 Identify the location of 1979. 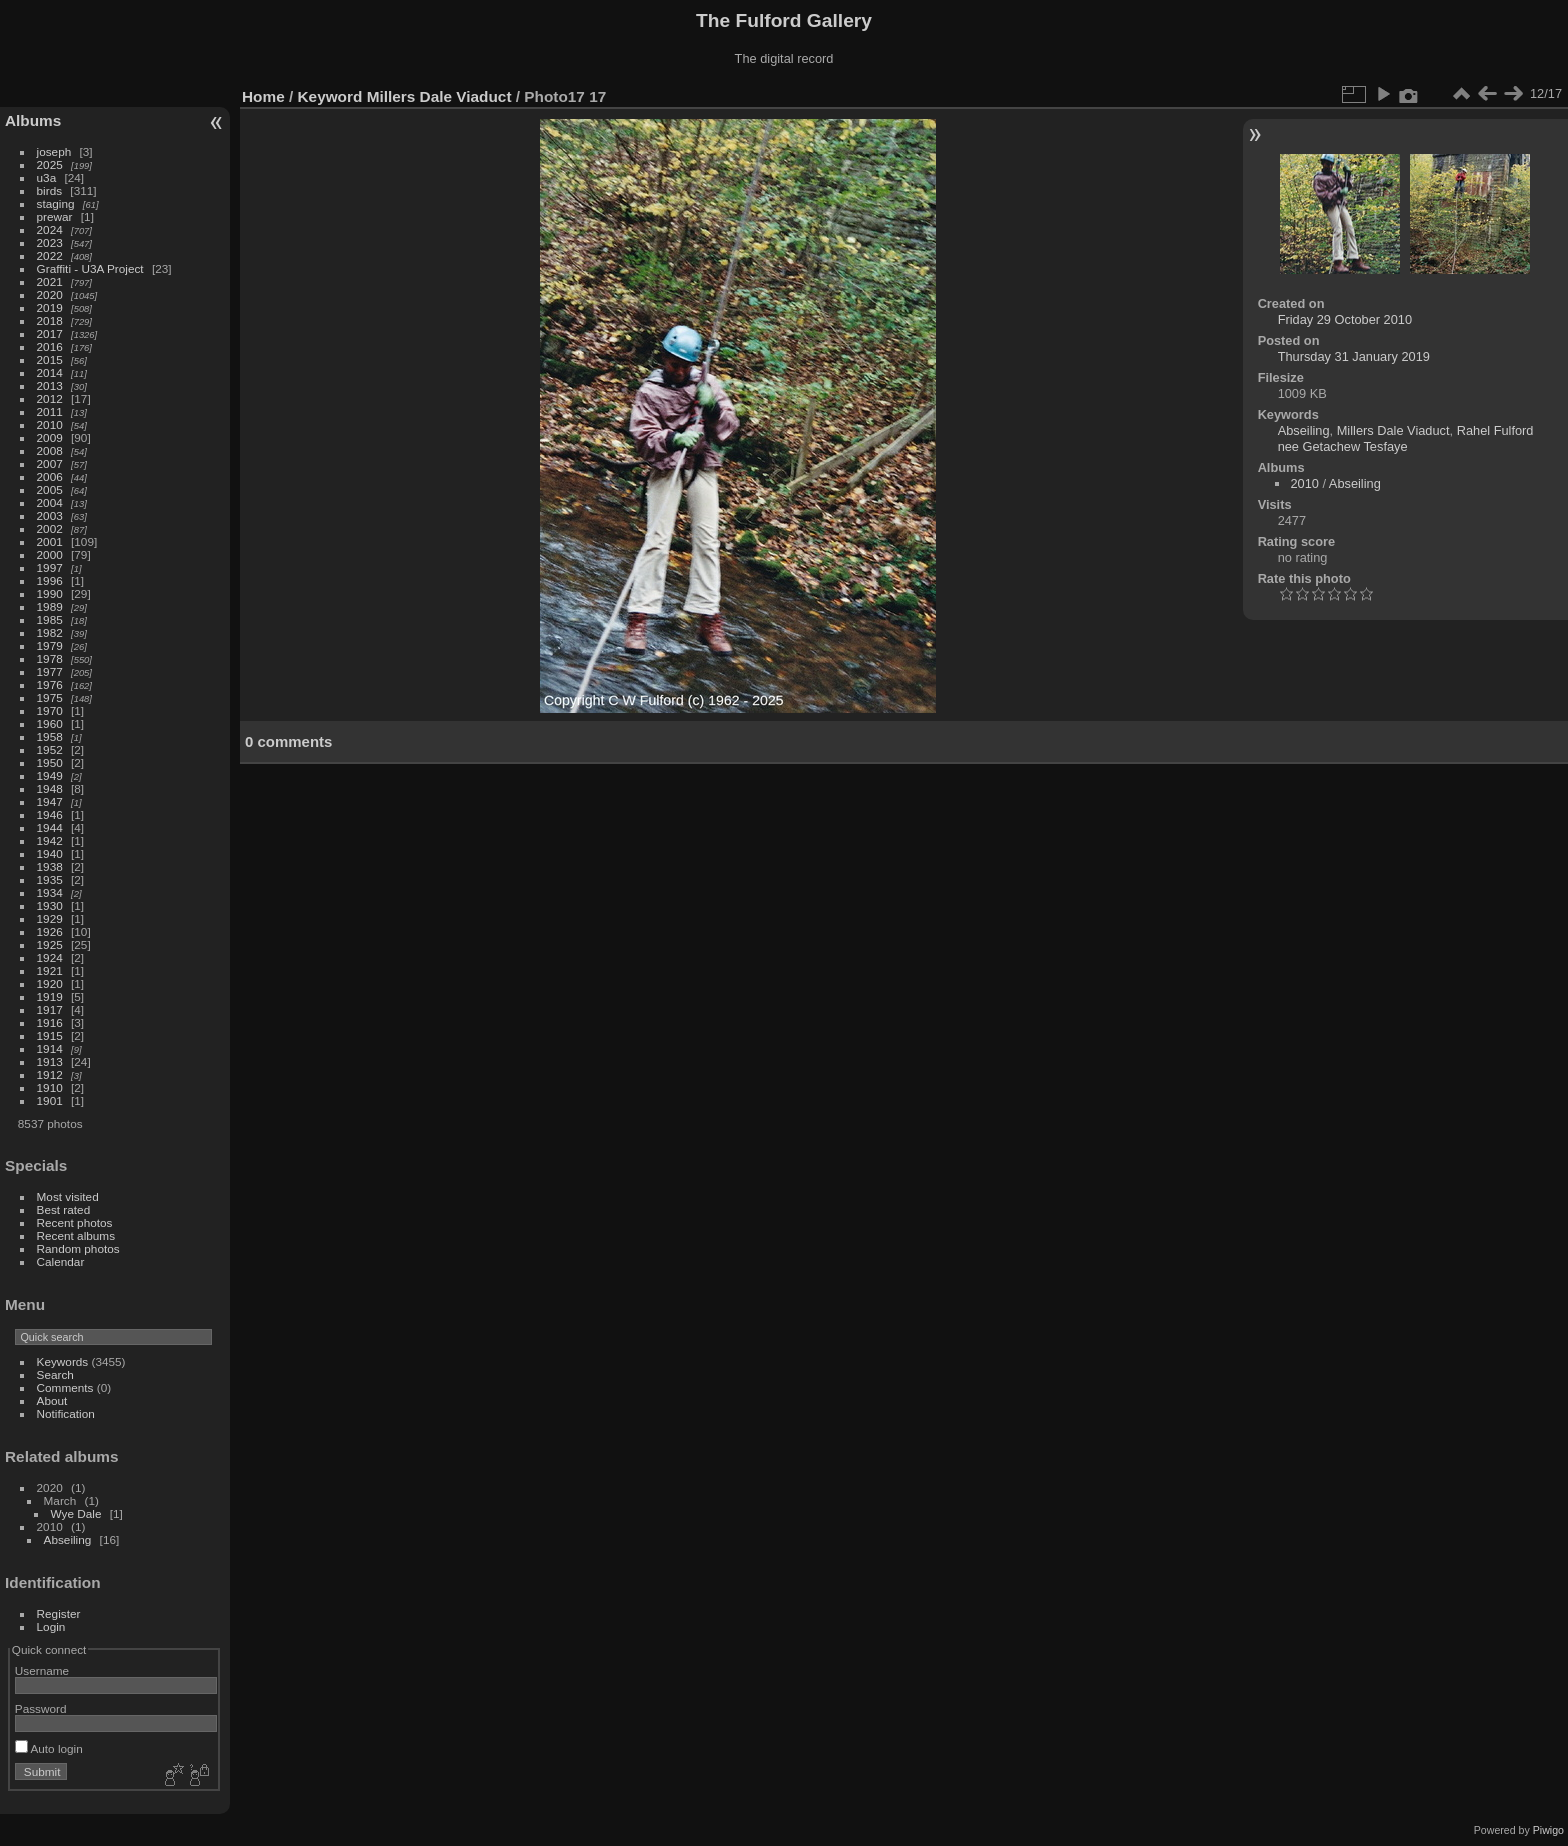
(50, 645).